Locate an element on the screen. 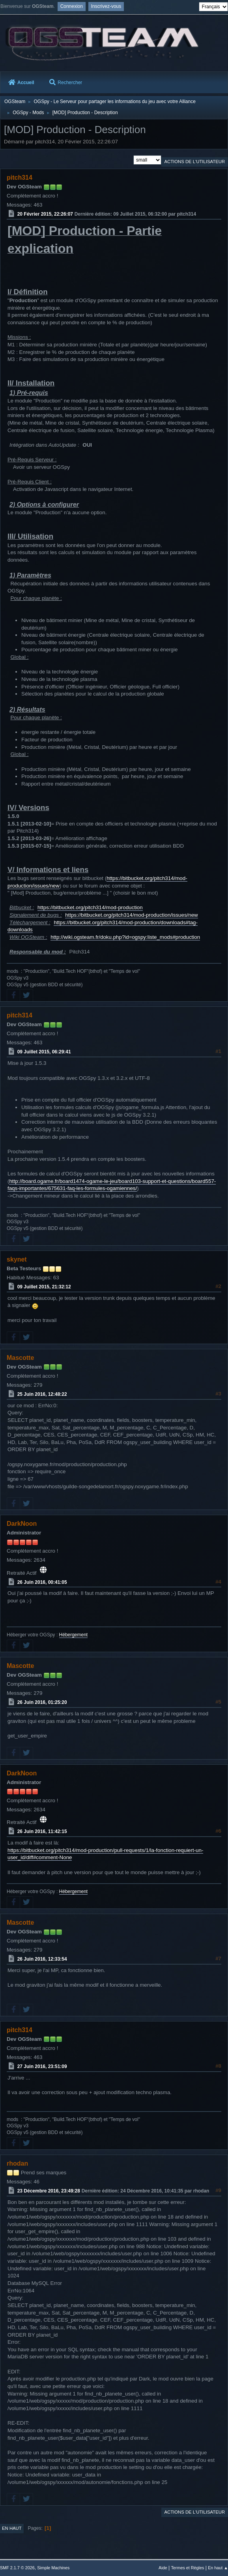  Hébergement is located at coordinates (73, 1635).